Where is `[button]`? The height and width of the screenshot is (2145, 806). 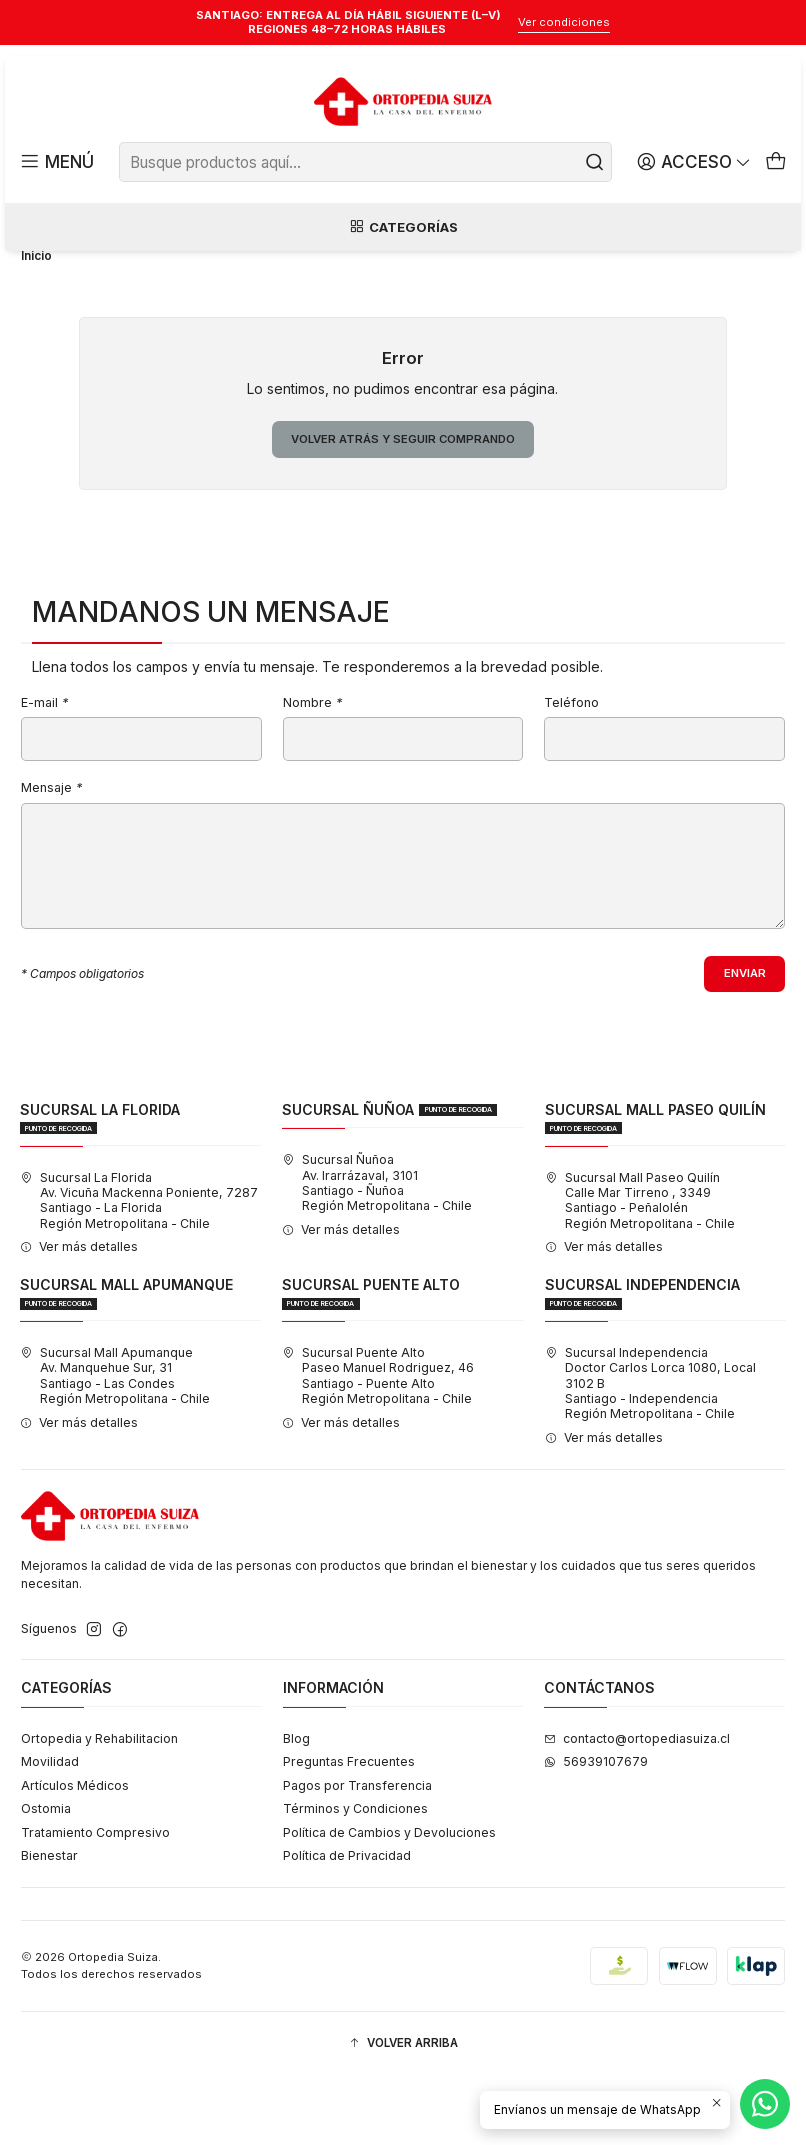 [button] is located at coordinates (403, 2113).